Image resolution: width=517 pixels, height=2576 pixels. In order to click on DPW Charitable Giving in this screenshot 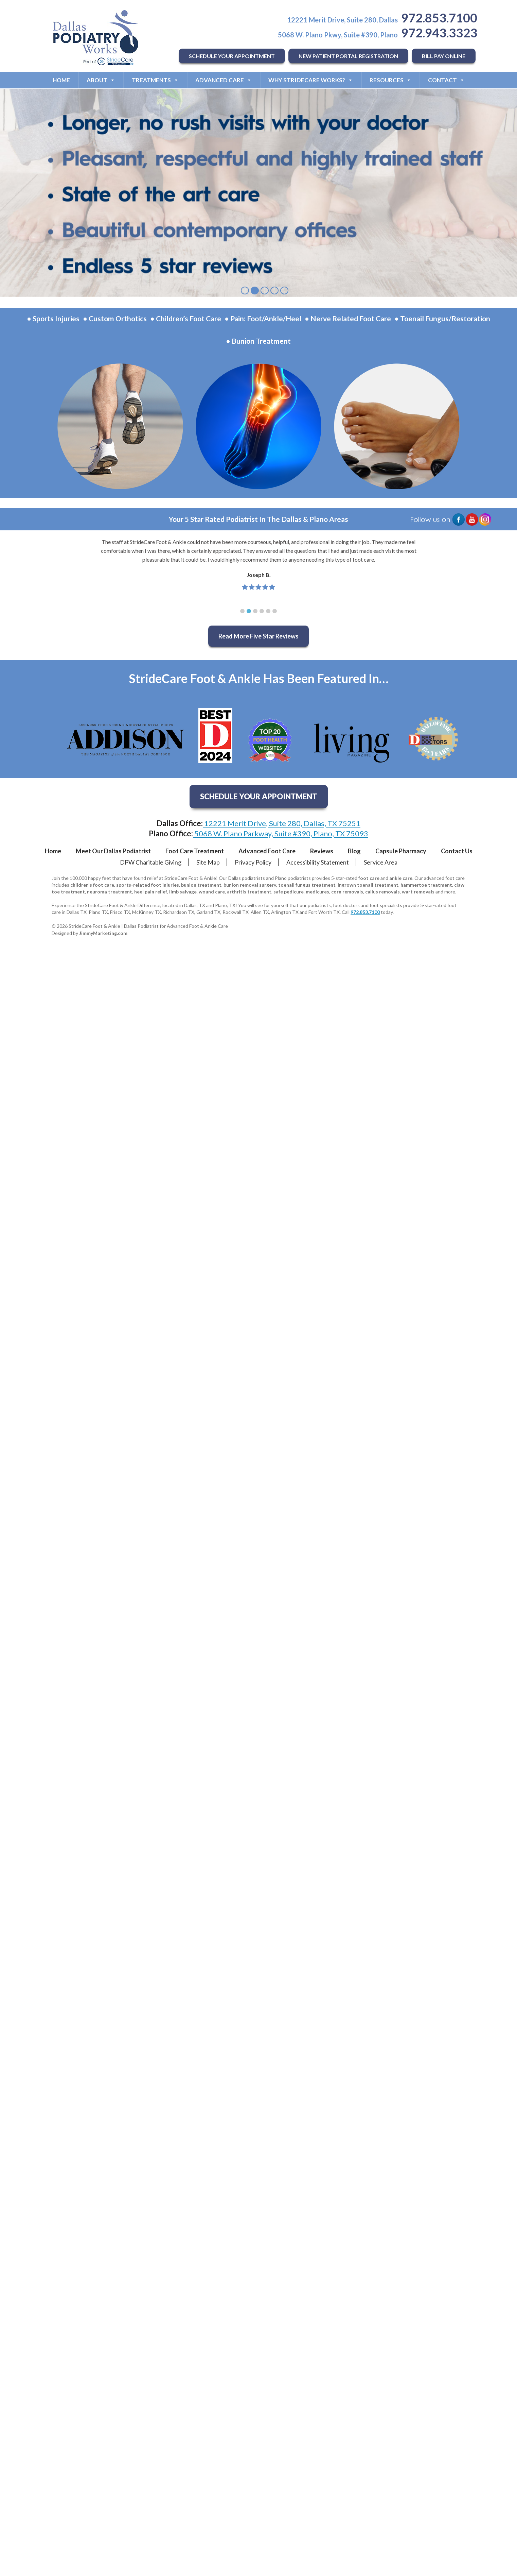, I will do `click(150, 862)`.